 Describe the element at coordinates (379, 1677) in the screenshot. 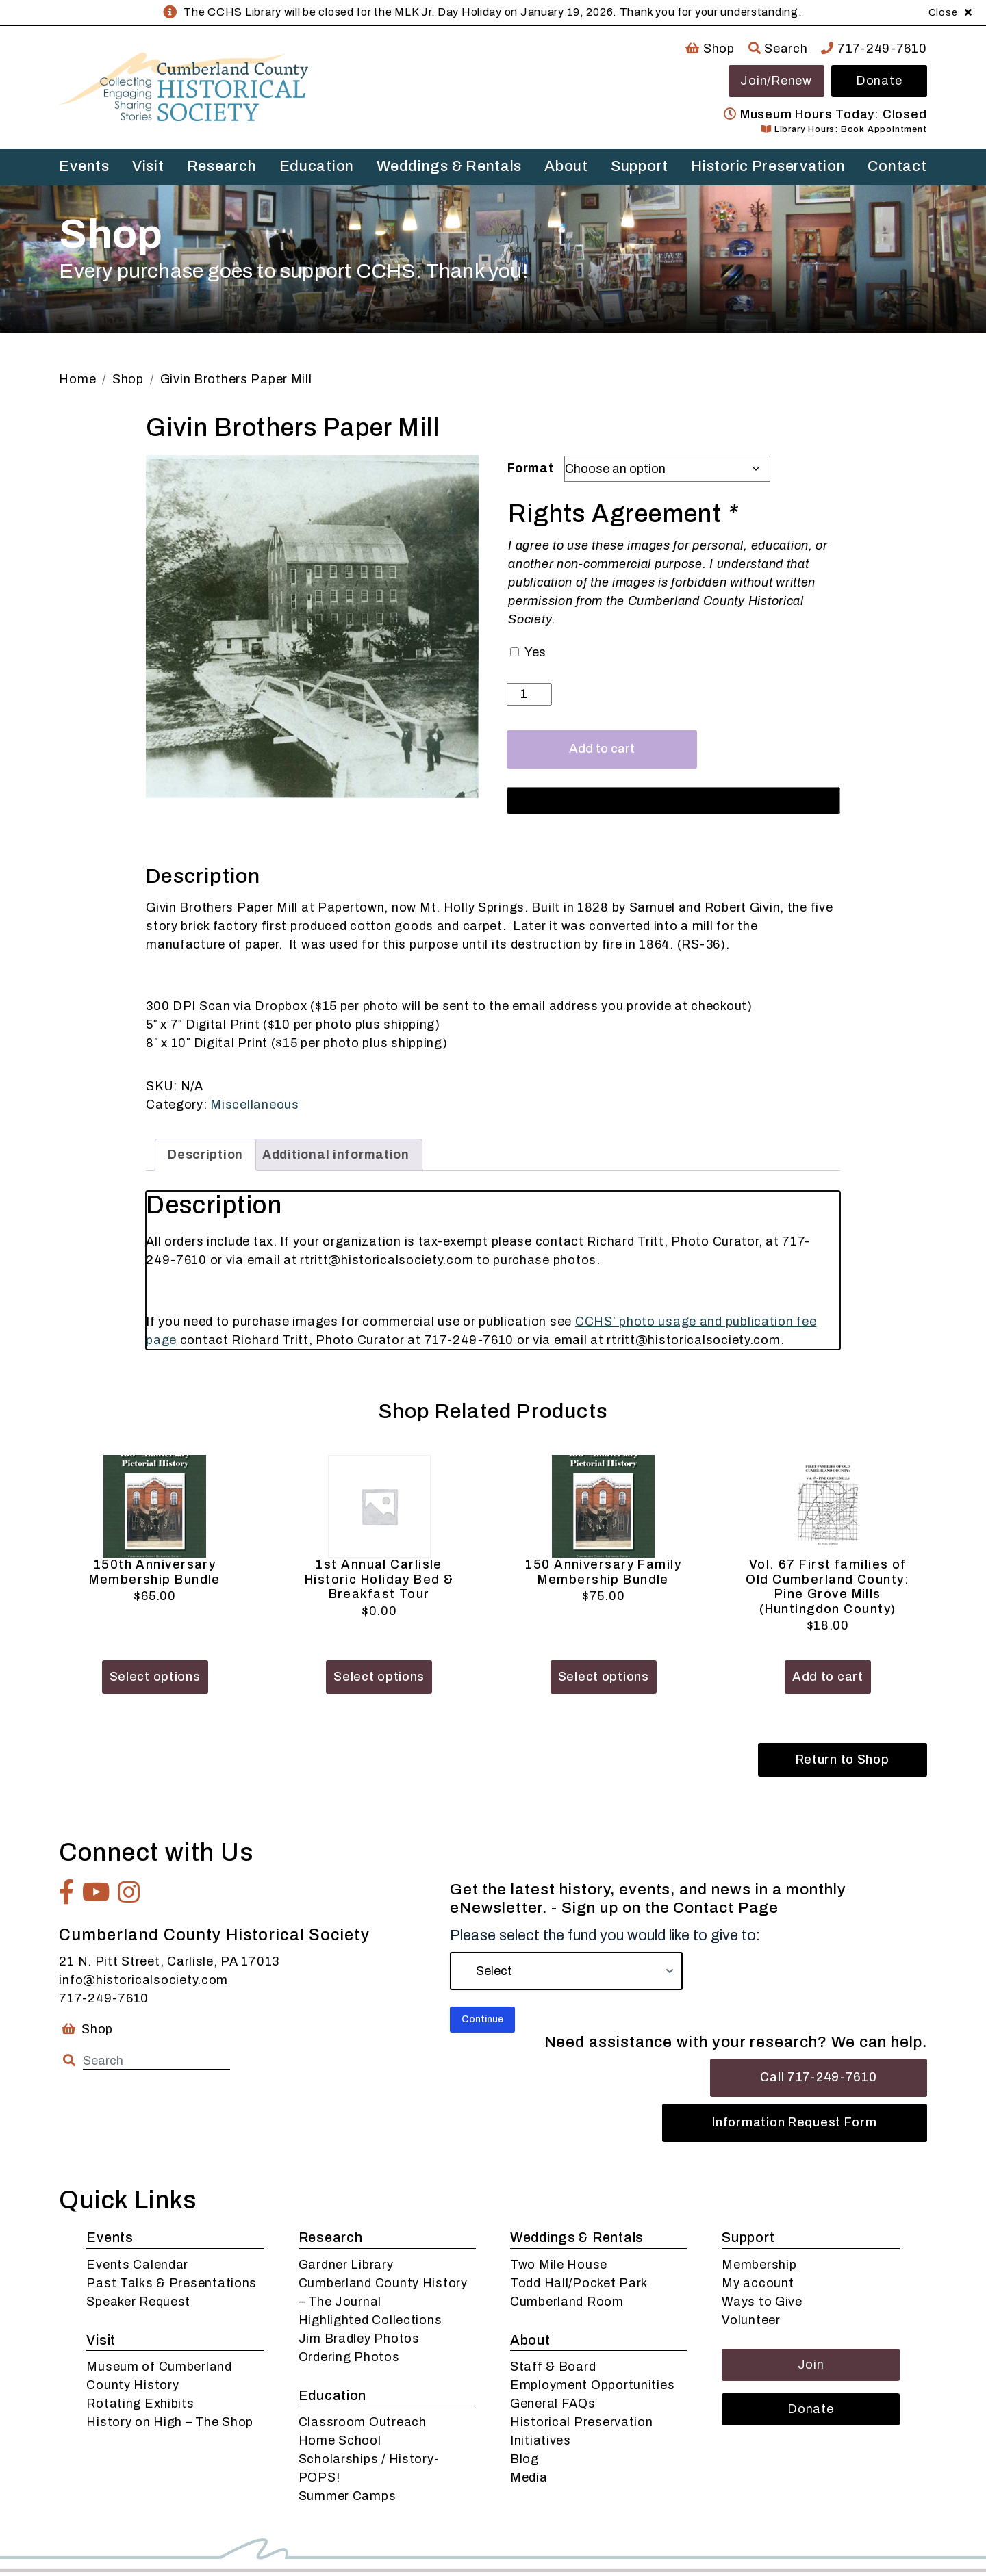

I see `Select options [Add to cart: “1st Annual Carlisle Historic Holiday Bed & Breakfast Tour”]` at that location.